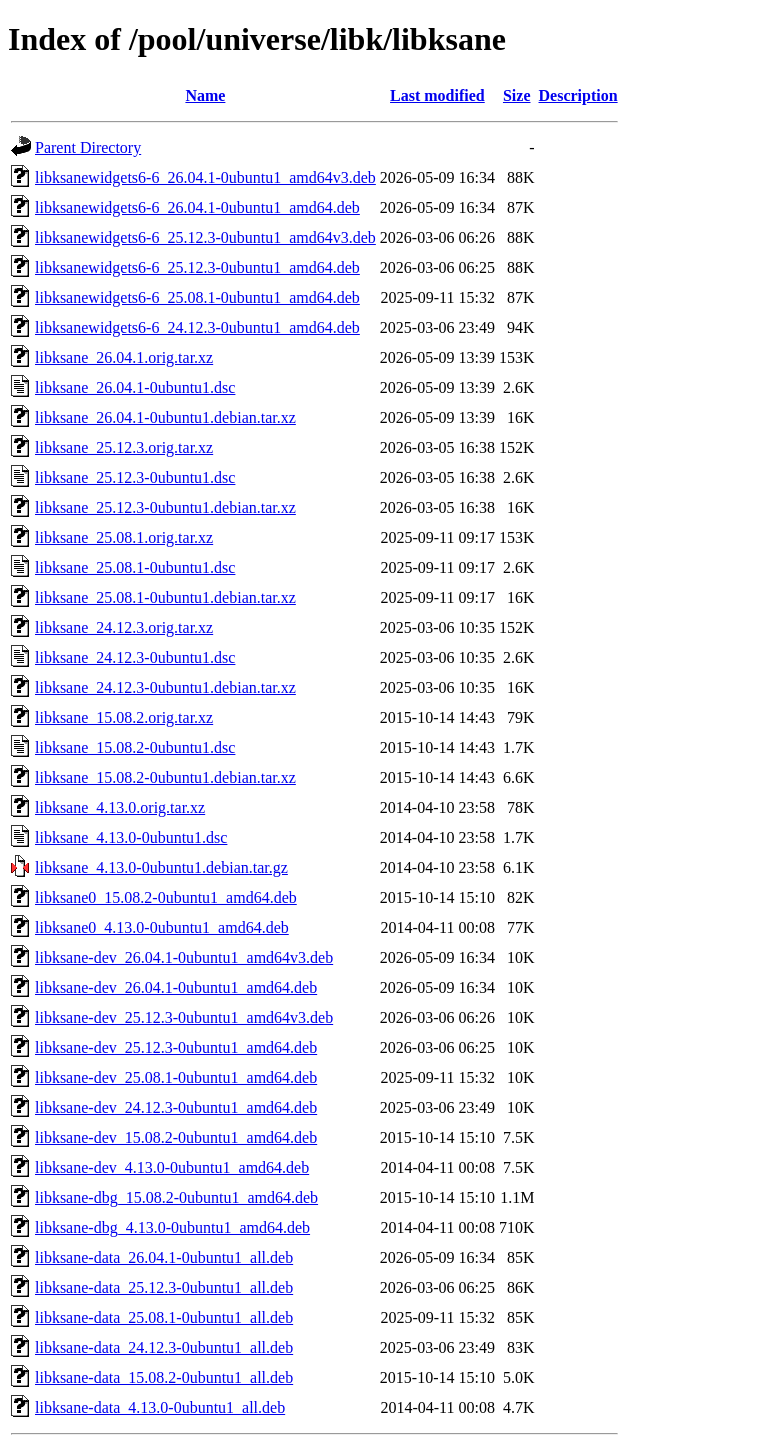  Describe the element at coordinates (135, 387) in the screenshot. I see `libksane_26.04.1-0ubuntu1.dsc` at that location.